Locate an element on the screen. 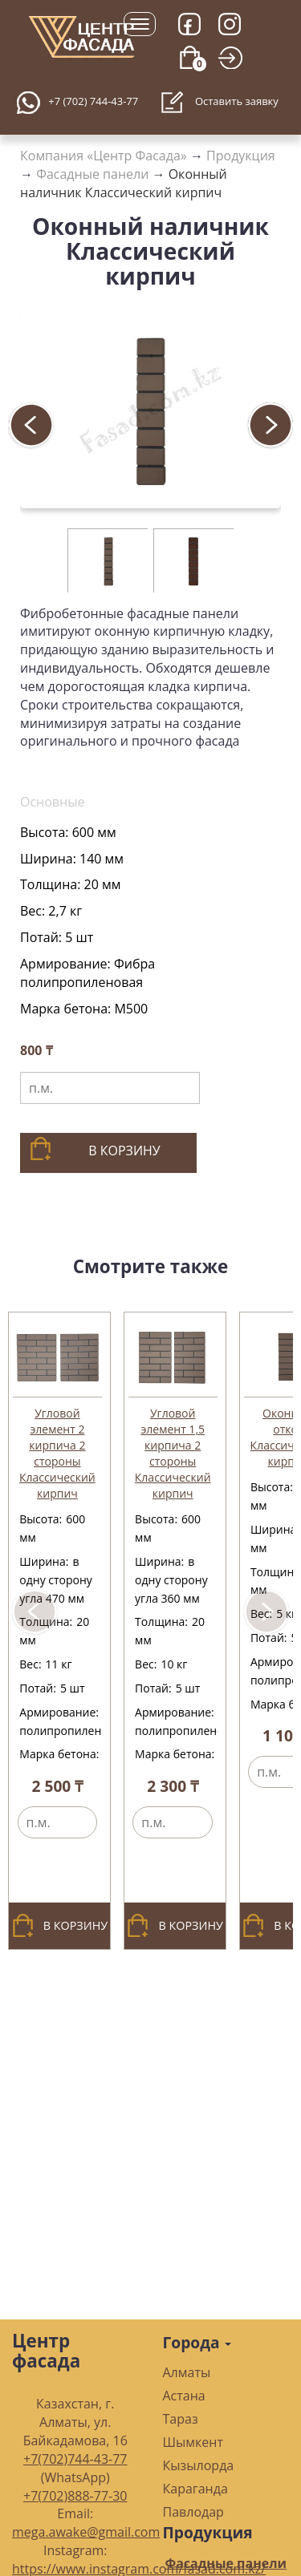 This screenshot has height=2576, width=301. mega.awake@gmail.com is located at coordinates (86, 2532).